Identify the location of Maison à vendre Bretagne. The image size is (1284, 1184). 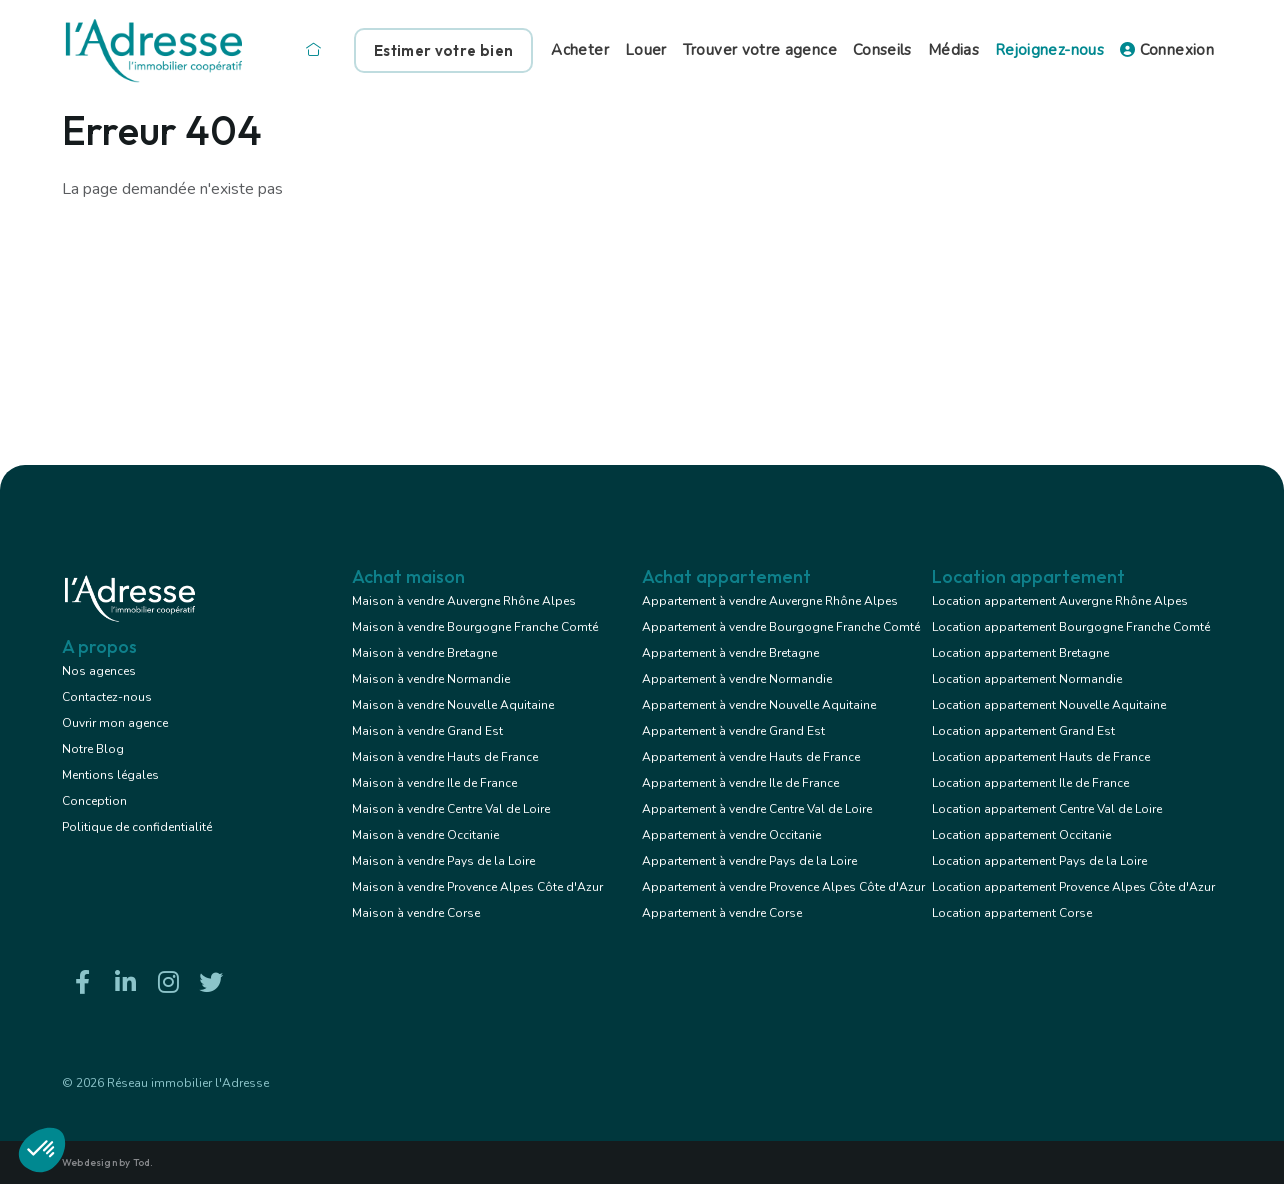
(424, 653).